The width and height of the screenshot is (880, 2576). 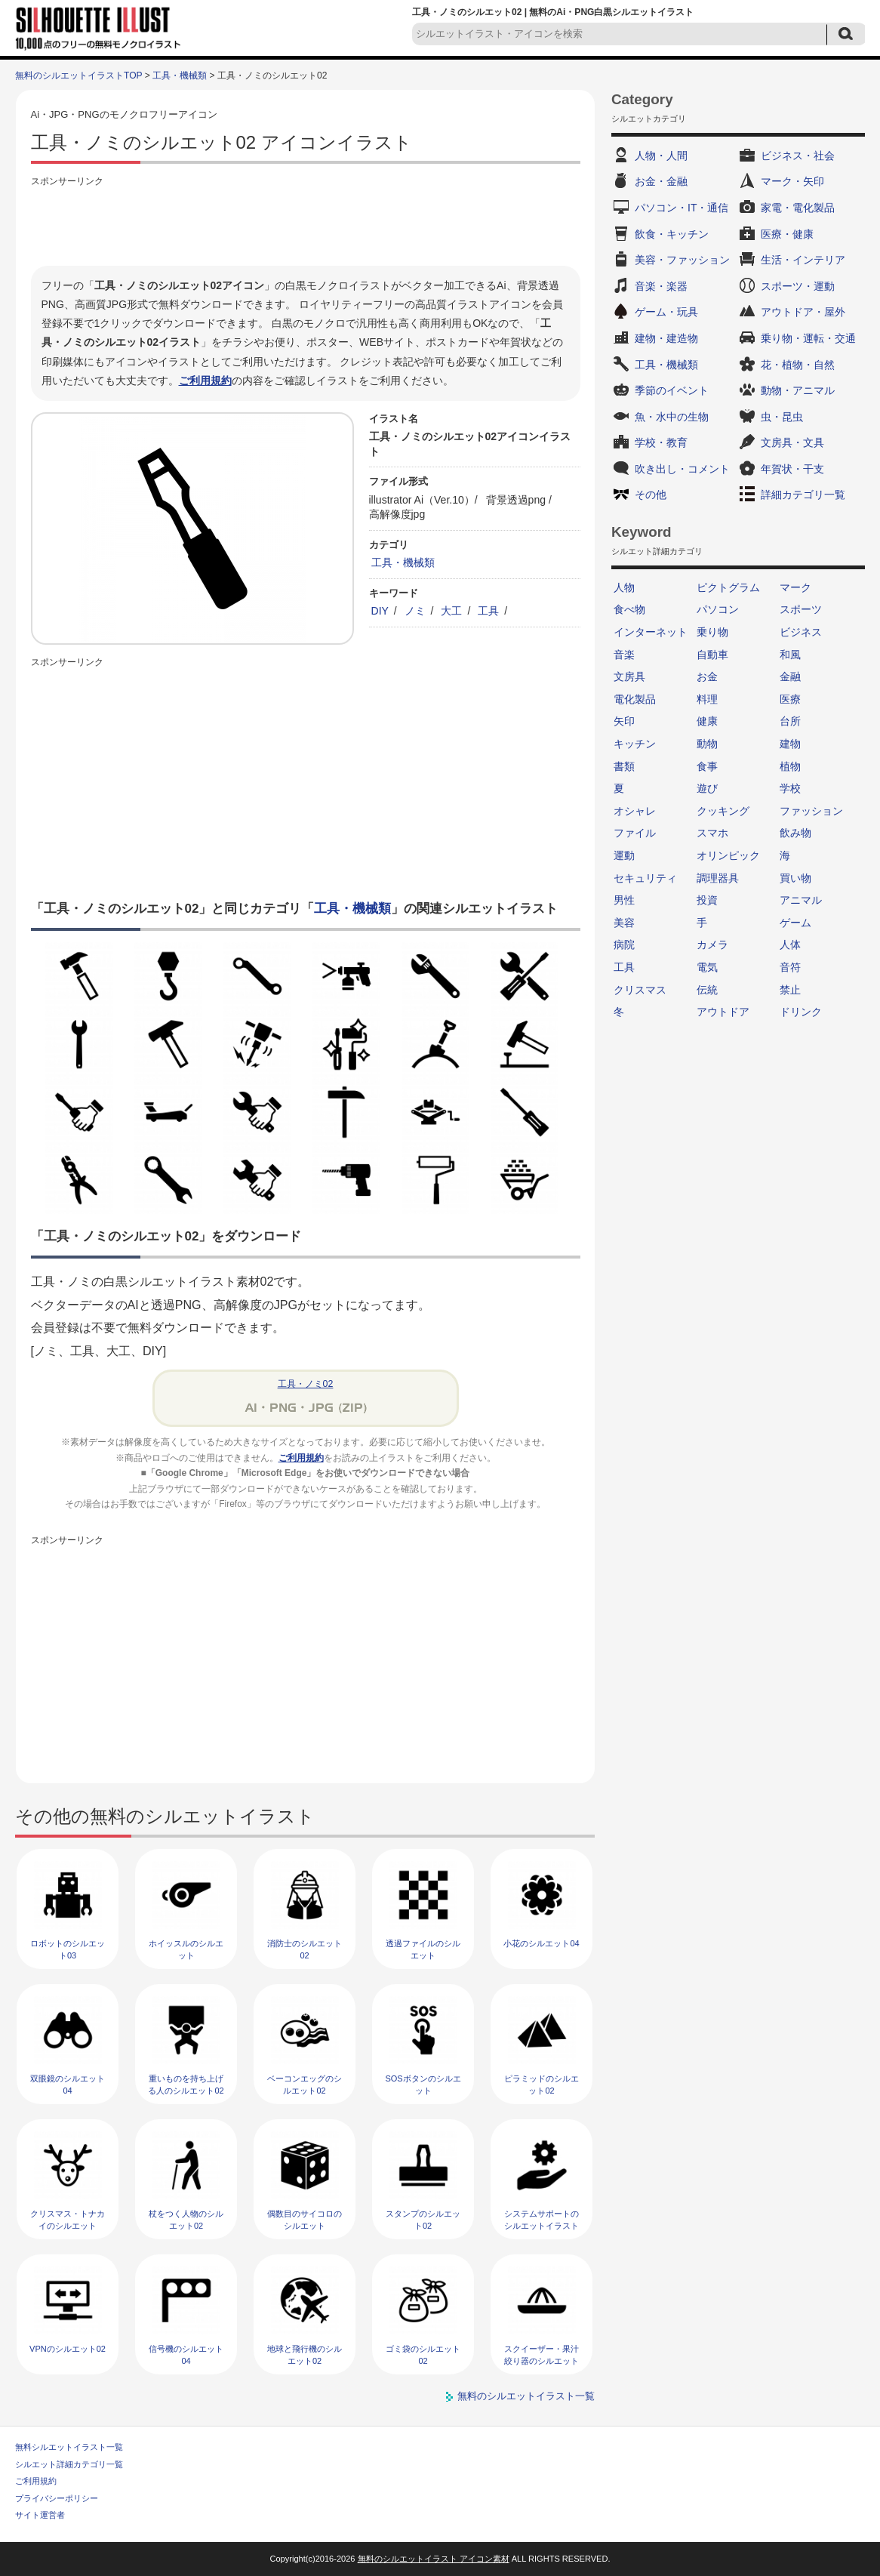 I want to click on 音楽, so click(x=624, y=655).